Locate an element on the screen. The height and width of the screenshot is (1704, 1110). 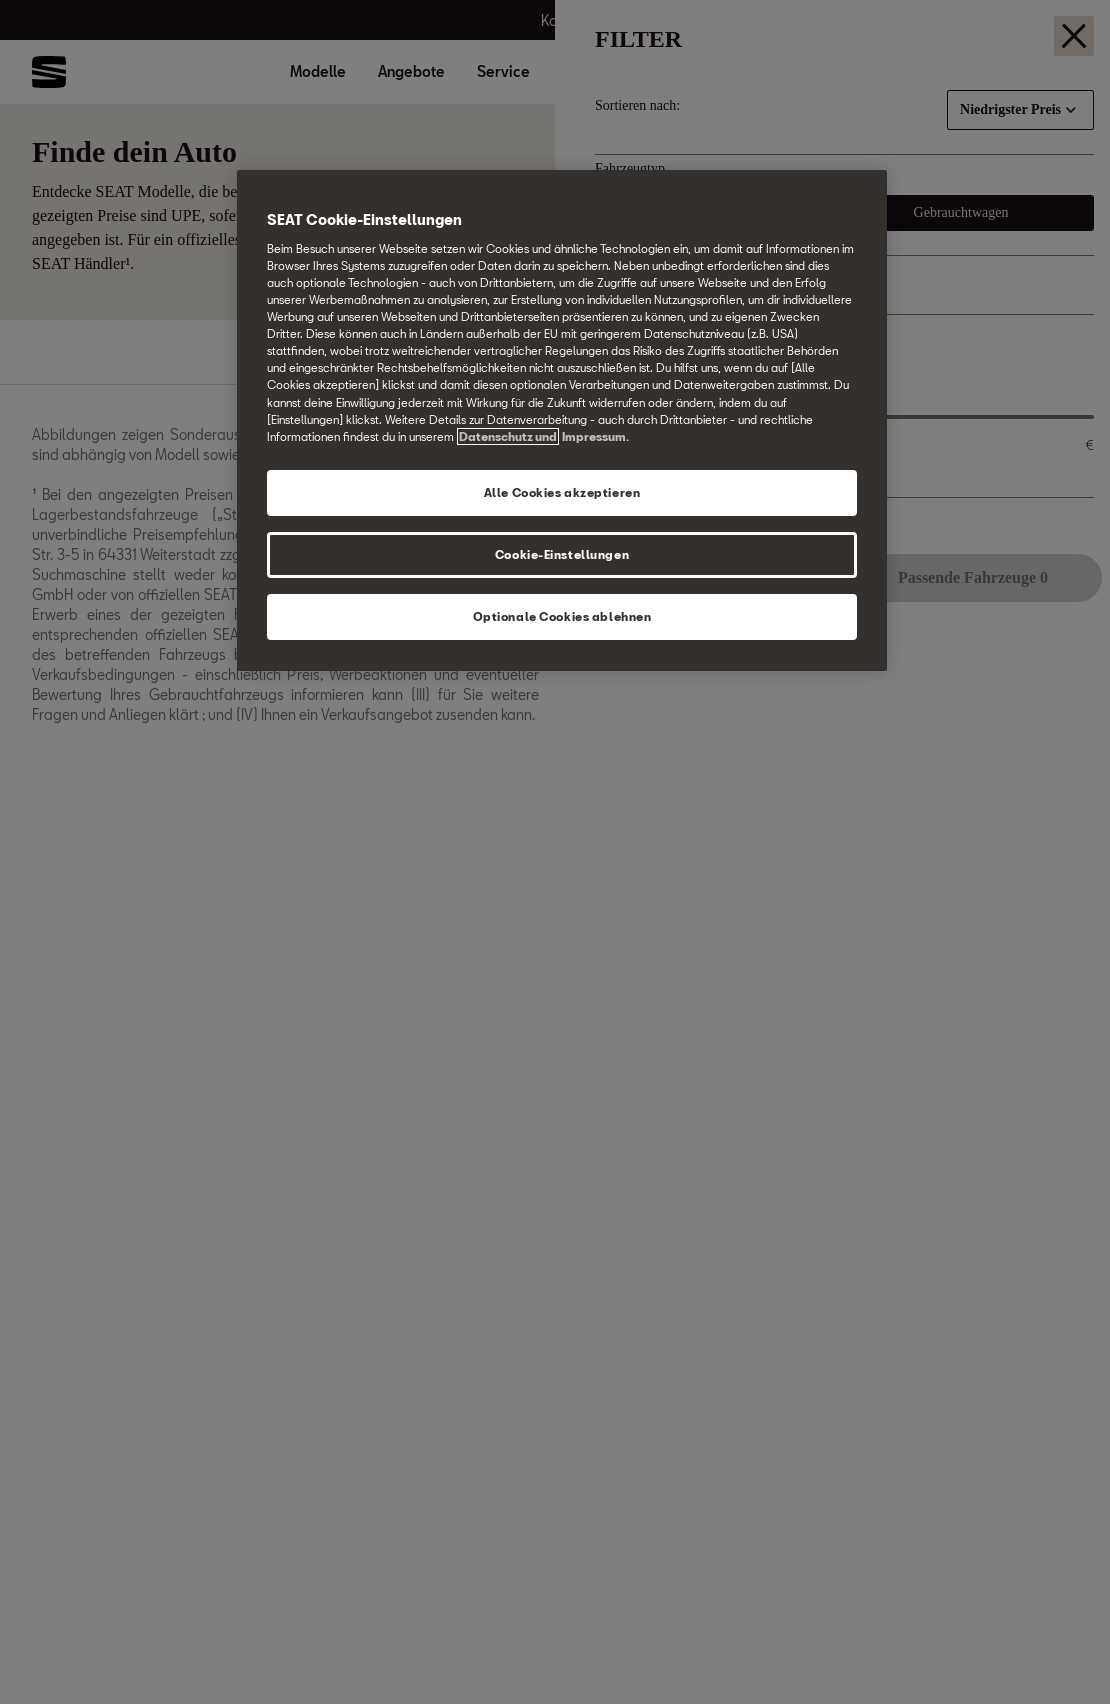
Datenschutz und [Weitere Informationen zum Datenschutz, wird in neuer registerkarte geöffnet] is located at coordinates (508, 436).